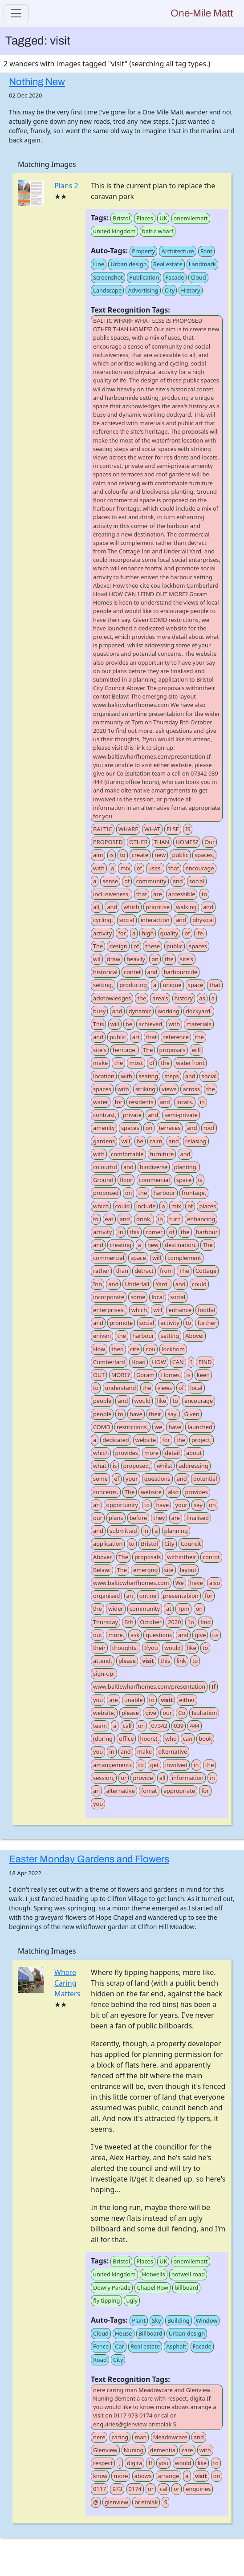  I want to click on Belaw:, so click(102, 1570).